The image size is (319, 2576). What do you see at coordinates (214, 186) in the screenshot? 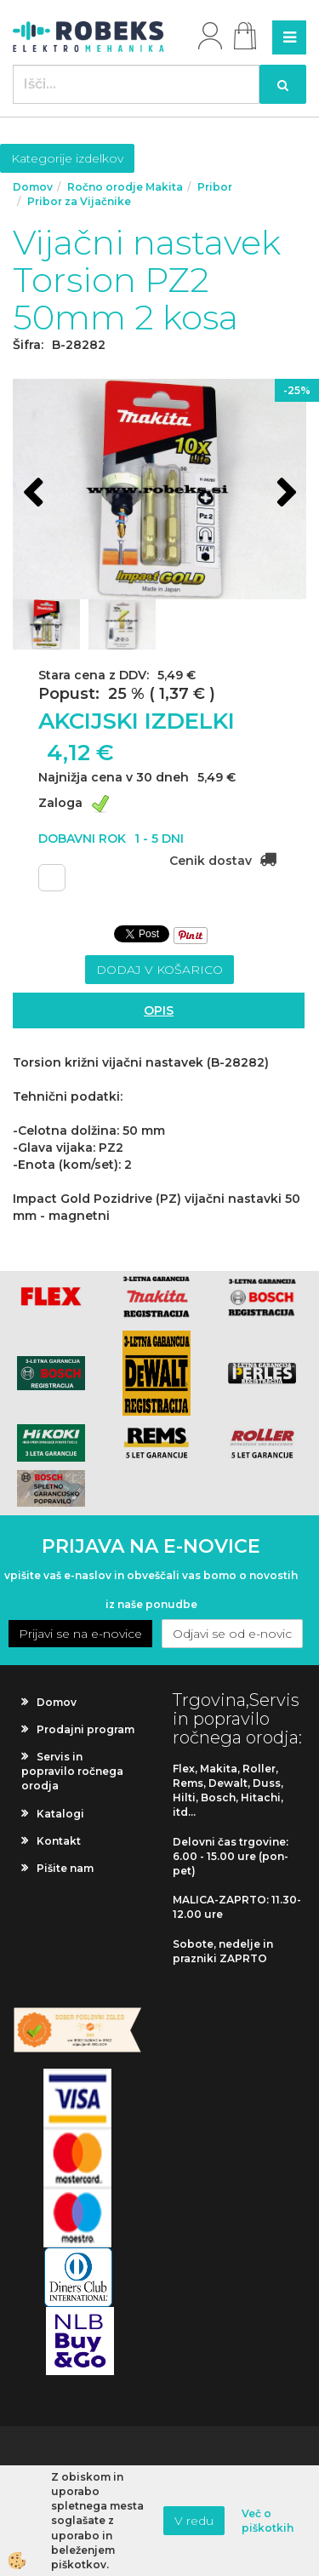
I see `Pribor` at bounding box center [214, 186].